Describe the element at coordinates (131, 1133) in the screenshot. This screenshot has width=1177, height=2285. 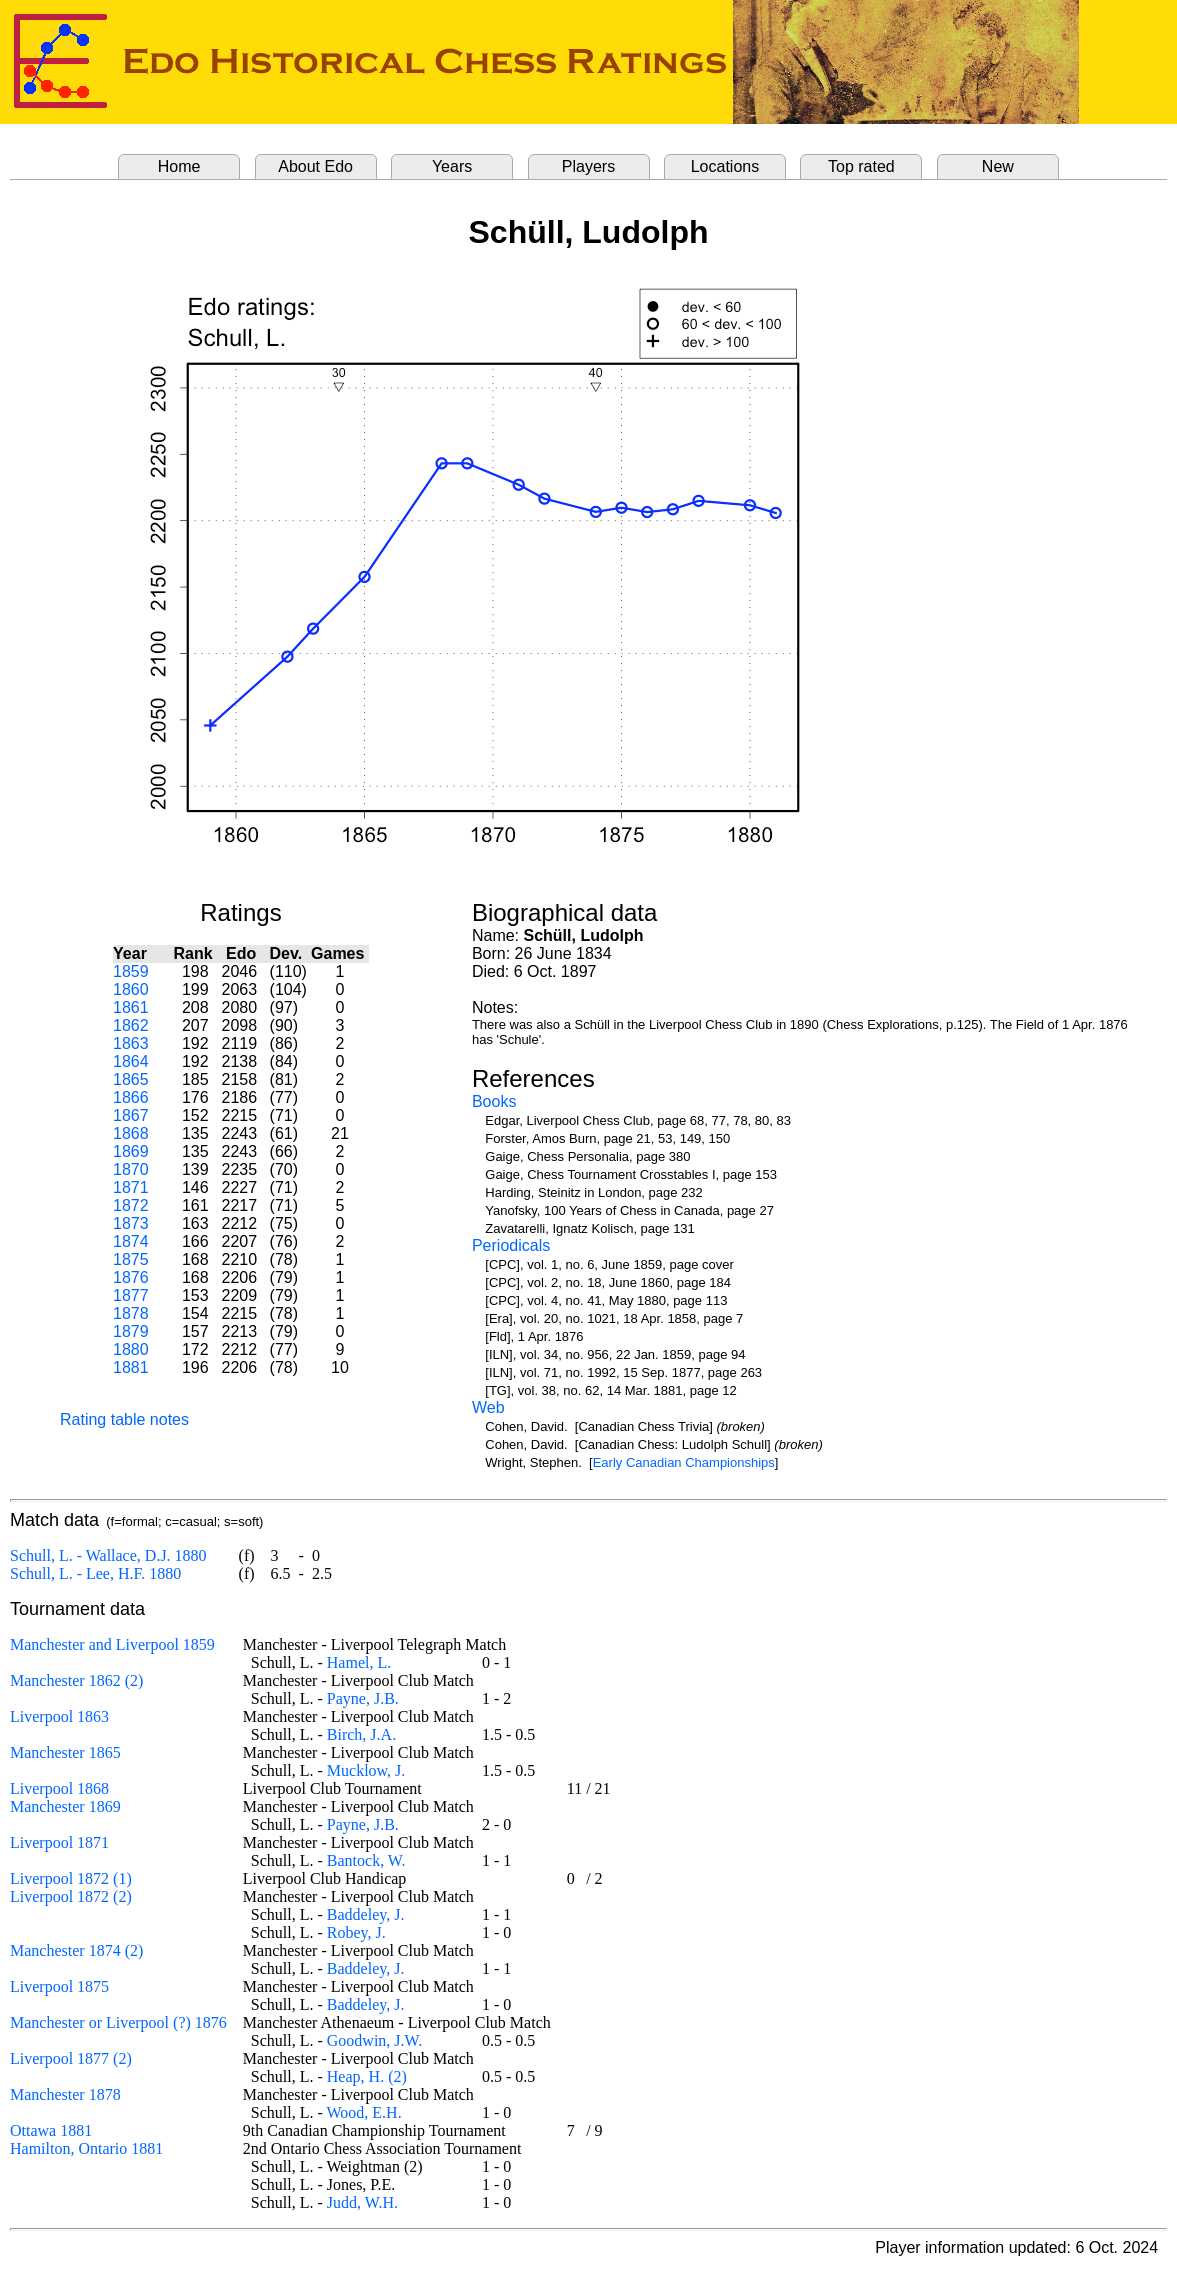
I see `1868` at that location.